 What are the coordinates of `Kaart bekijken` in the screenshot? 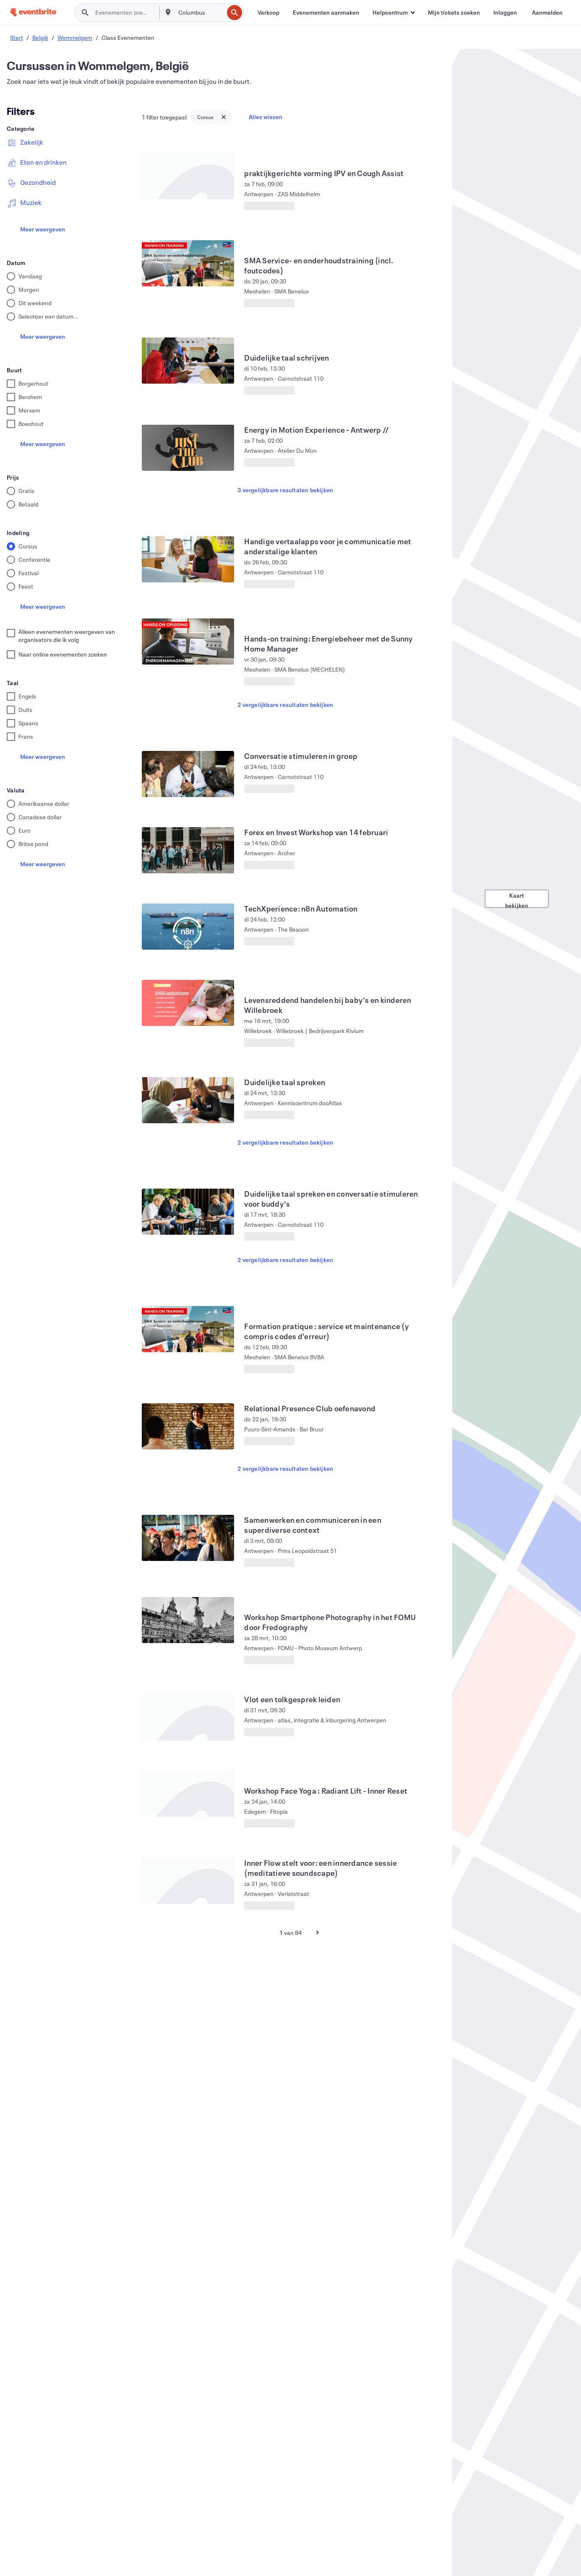 It's located at (517, 899).